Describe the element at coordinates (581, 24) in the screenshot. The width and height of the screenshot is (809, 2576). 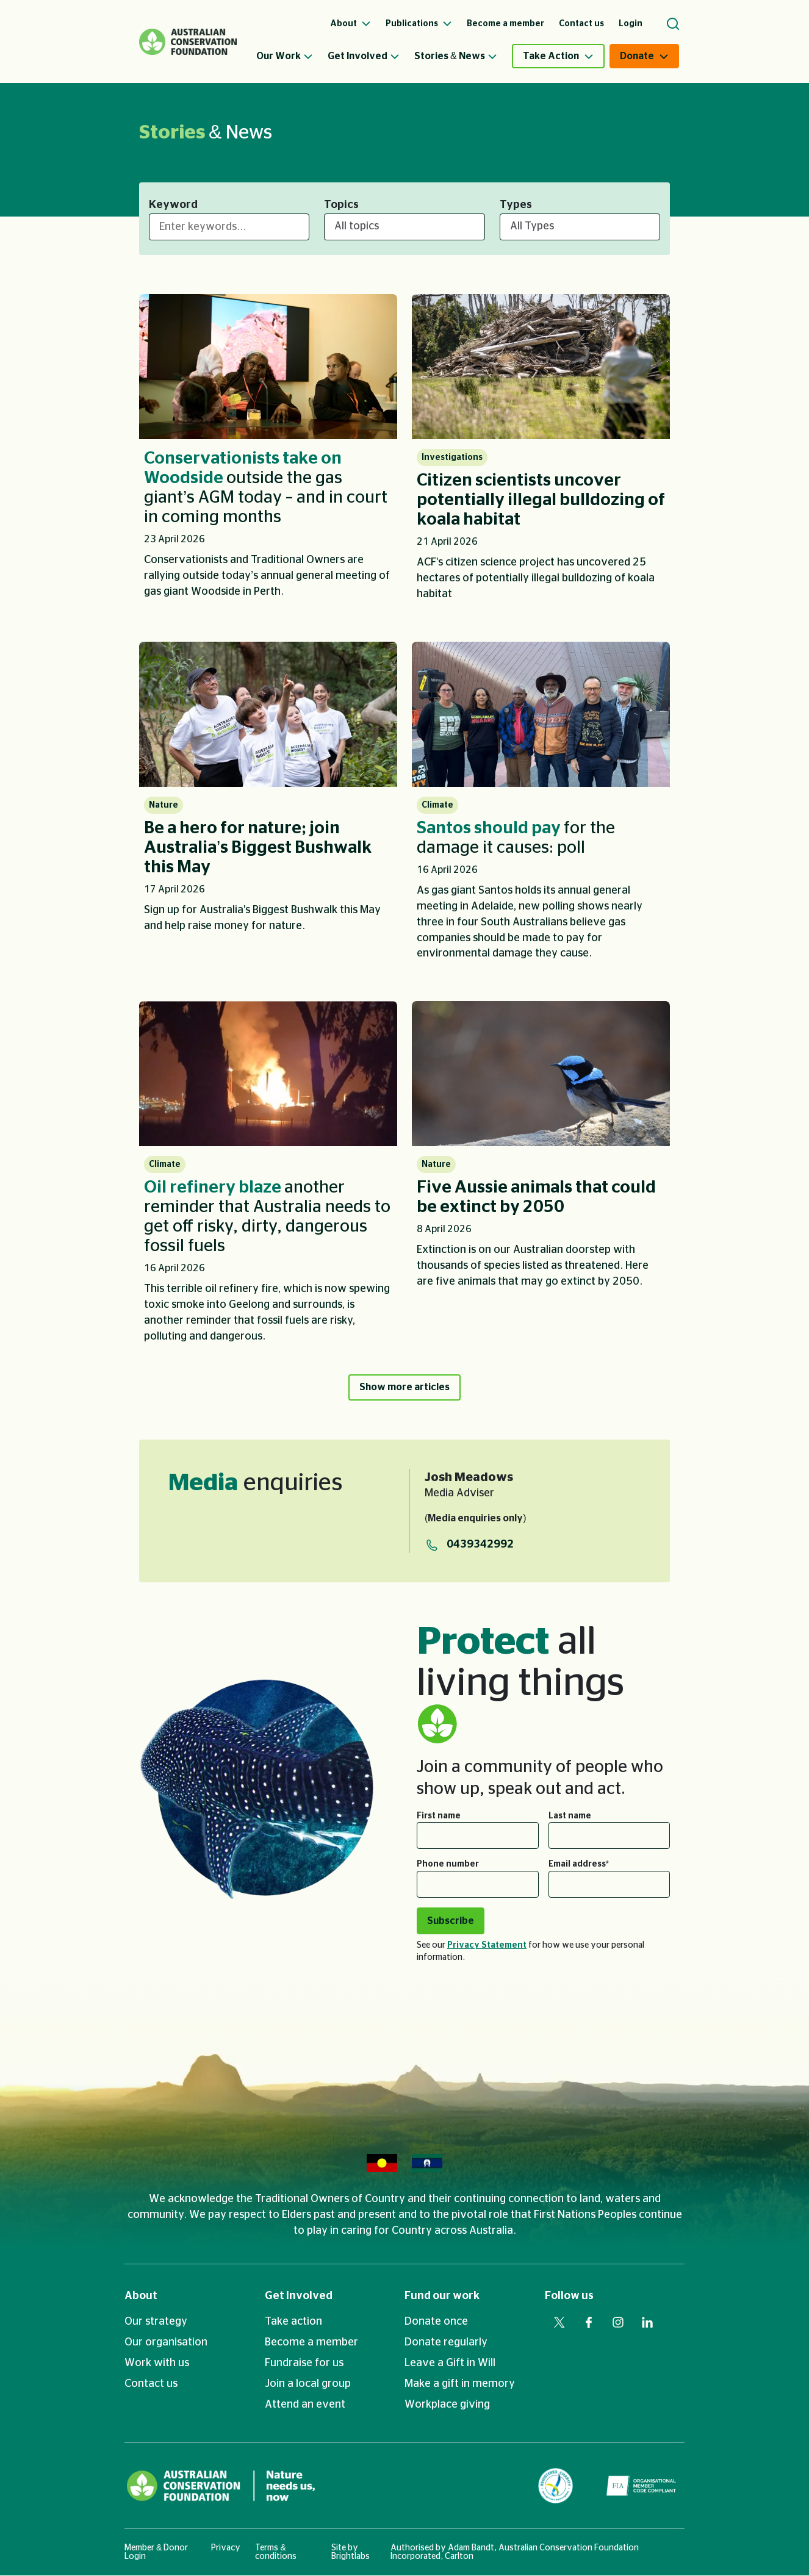
I see `Contact us [menuitem]` at that location.